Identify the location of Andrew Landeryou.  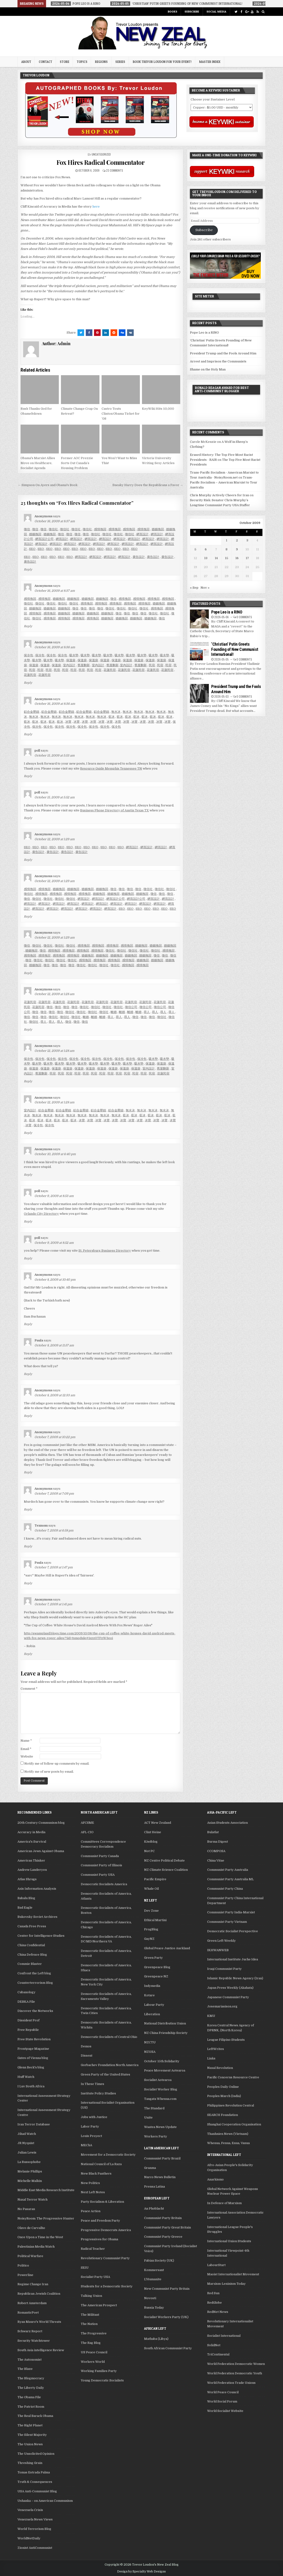
(32, 1869).